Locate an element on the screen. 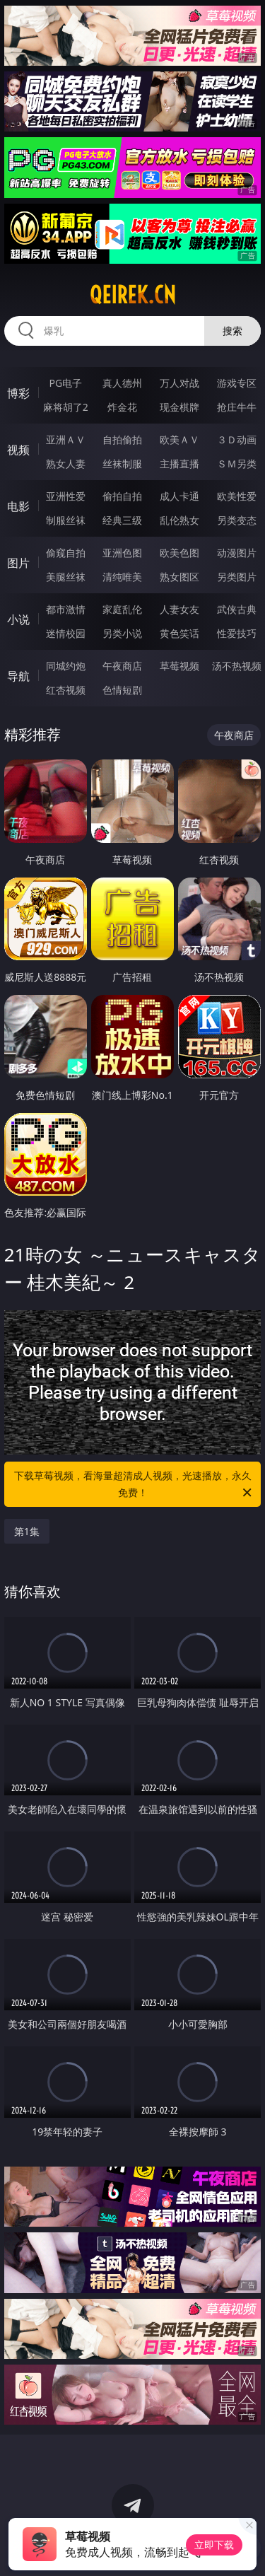 Image resolution: width=265 pixels, height=2576 pixels. 第1集 is located at coordinates (27, 1531).